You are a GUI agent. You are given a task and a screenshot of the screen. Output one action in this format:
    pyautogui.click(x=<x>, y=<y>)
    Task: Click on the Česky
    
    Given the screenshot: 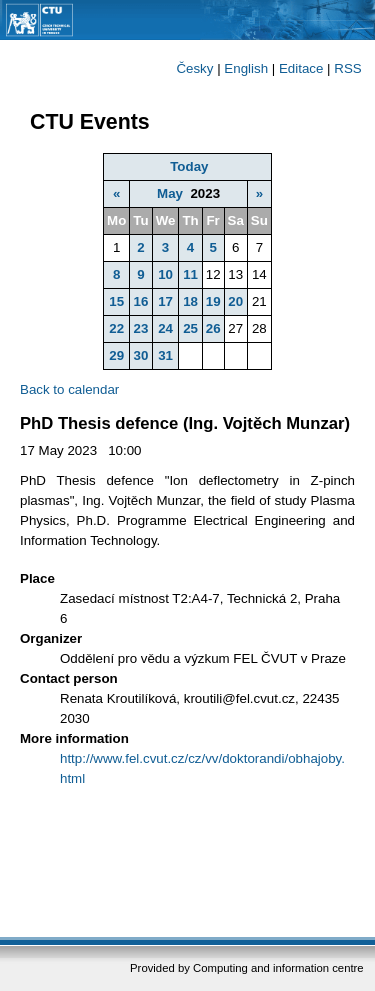 What is the action you would take?
    pyautogui.click(x=194, y=68)
    